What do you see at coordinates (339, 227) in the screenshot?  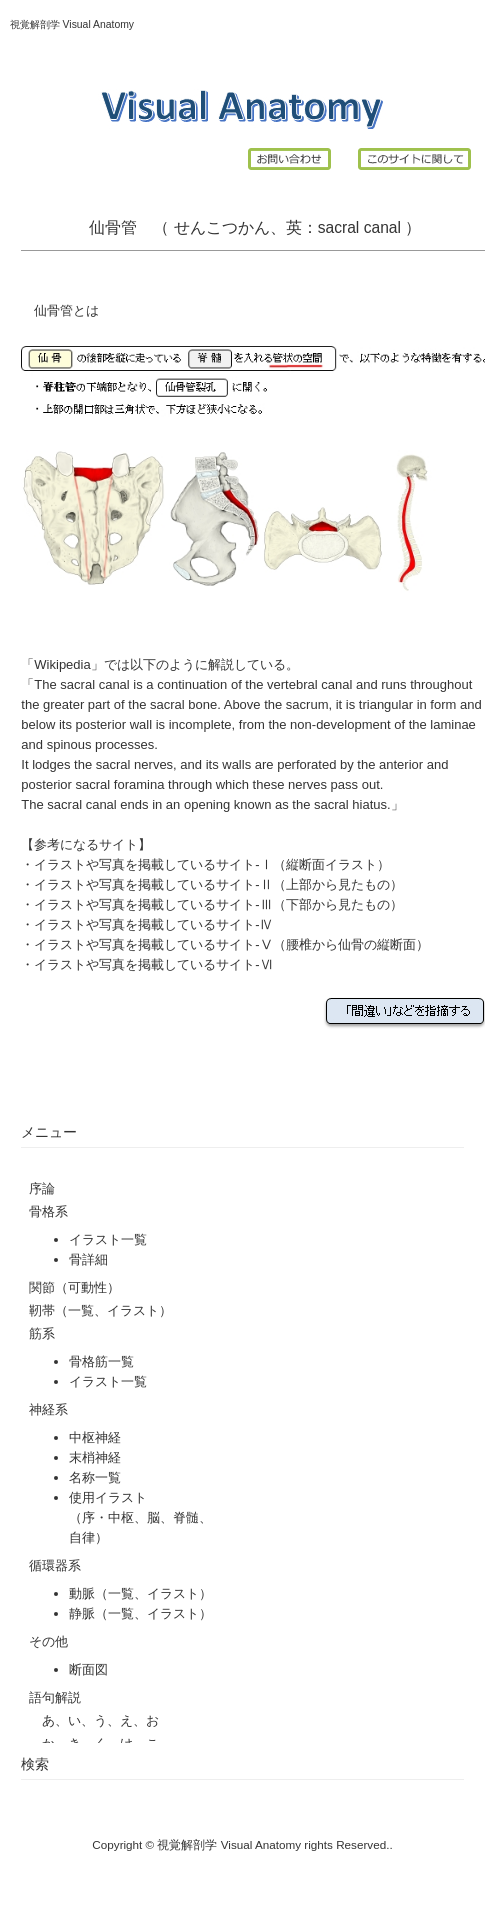 I see `sacral` at bounding box center [339, 227].